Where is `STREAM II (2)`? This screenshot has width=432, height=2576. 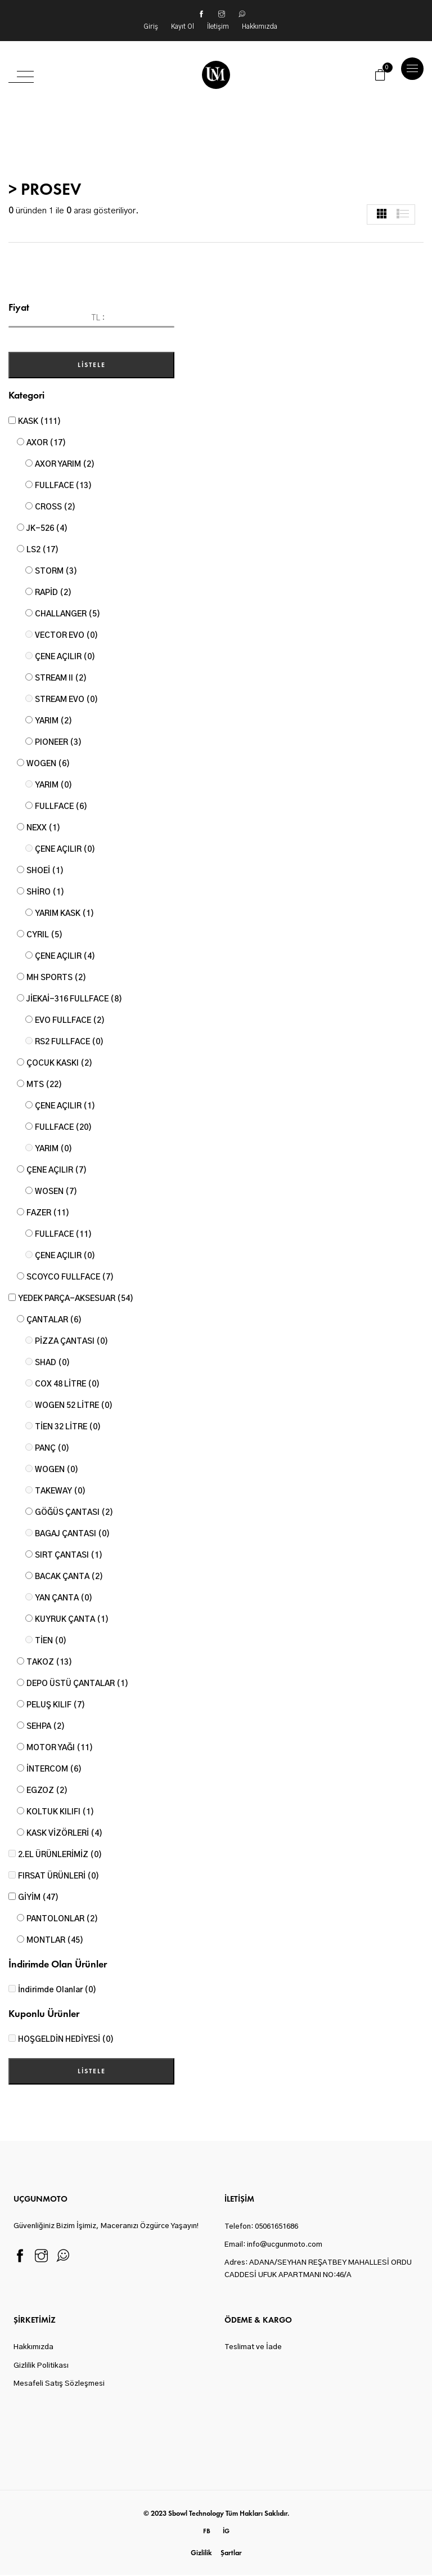
STREAM II (2) is located at coordinates (61, 678).